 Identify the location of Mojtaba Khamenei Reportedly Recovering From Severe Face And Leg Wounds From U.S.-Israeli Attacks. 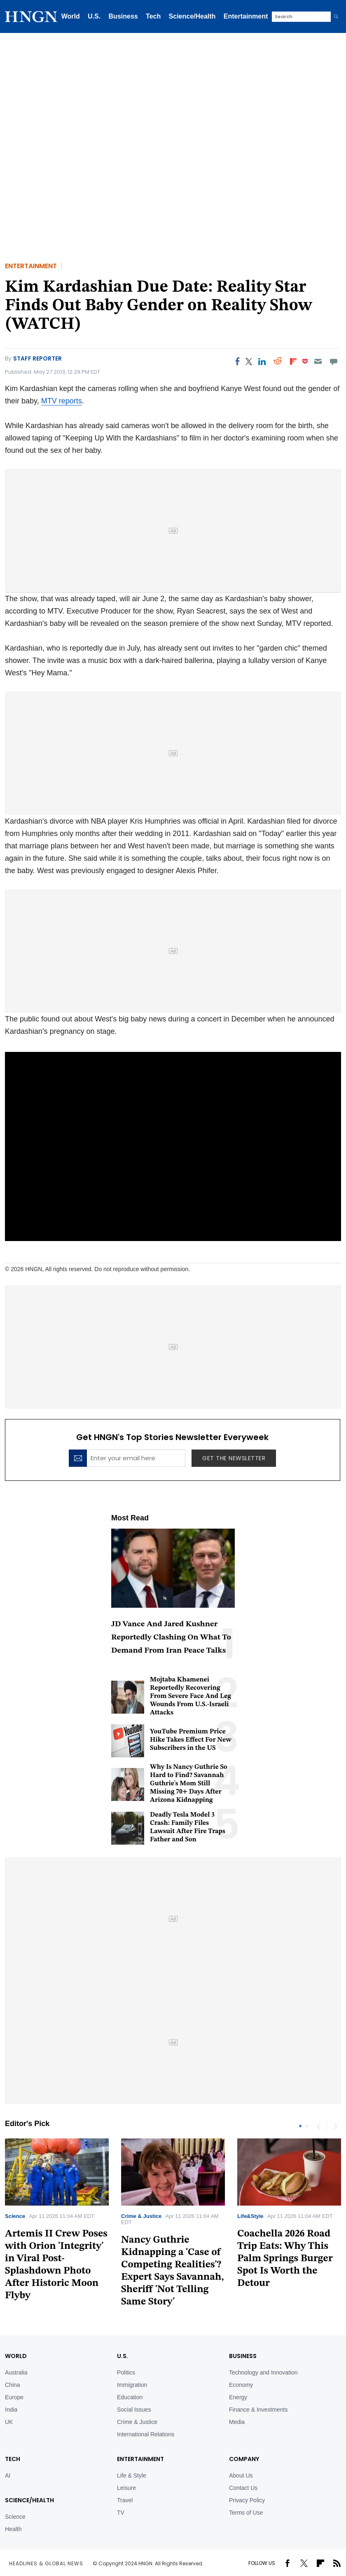
(190, 1696).